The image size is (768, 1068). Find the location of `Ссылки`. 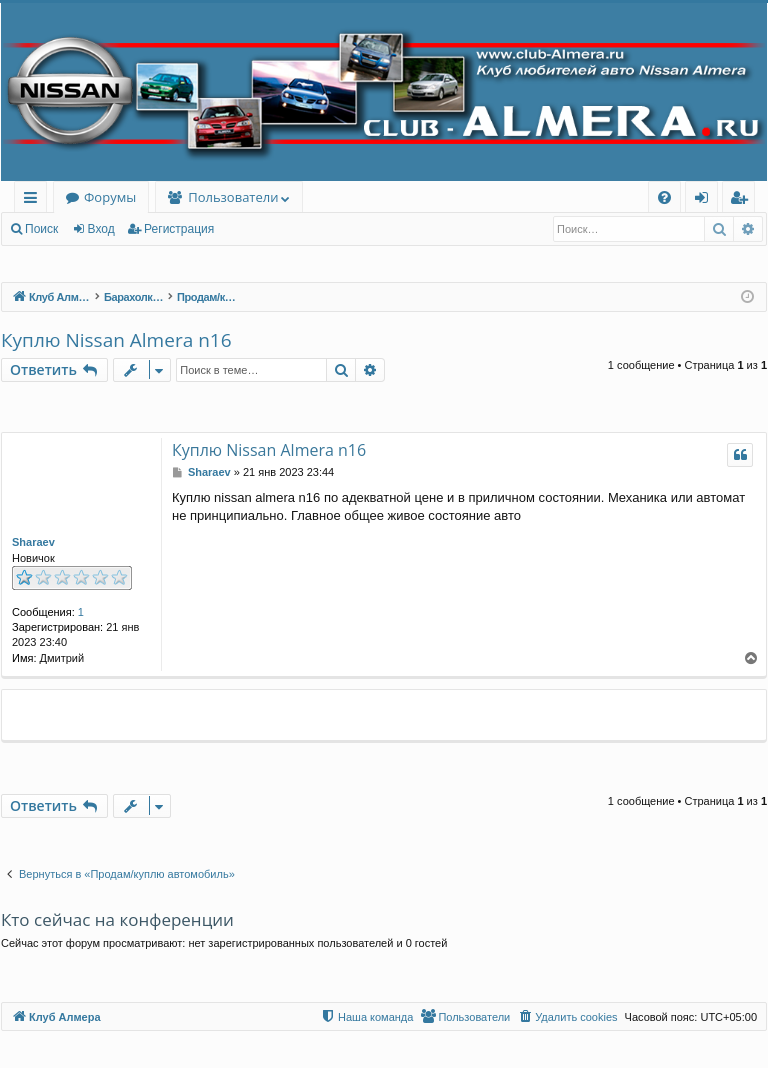

Ссылки is located at coordinates (34, 200).